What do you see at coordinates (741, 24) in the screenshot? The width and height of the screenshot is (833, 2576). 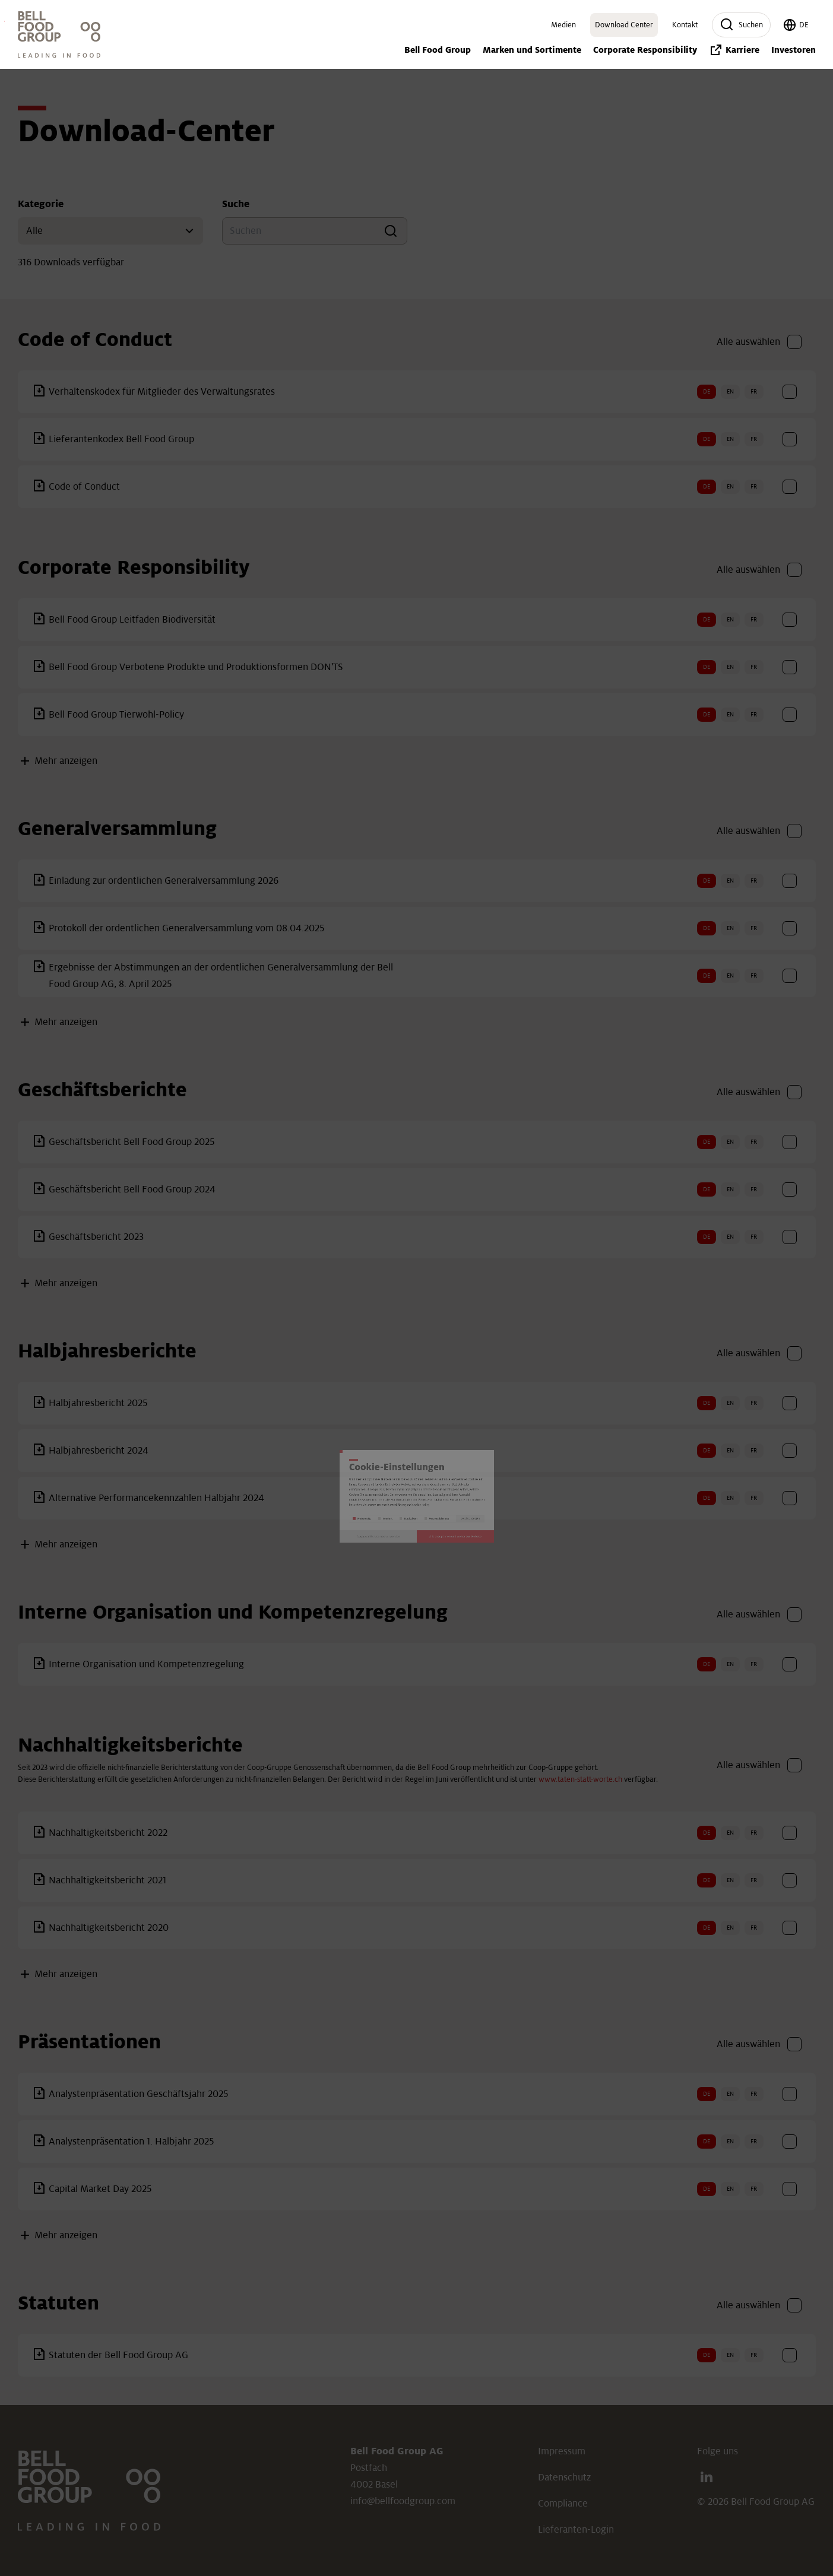 I see `Suchen [button]` at bounding box center [741, 24].